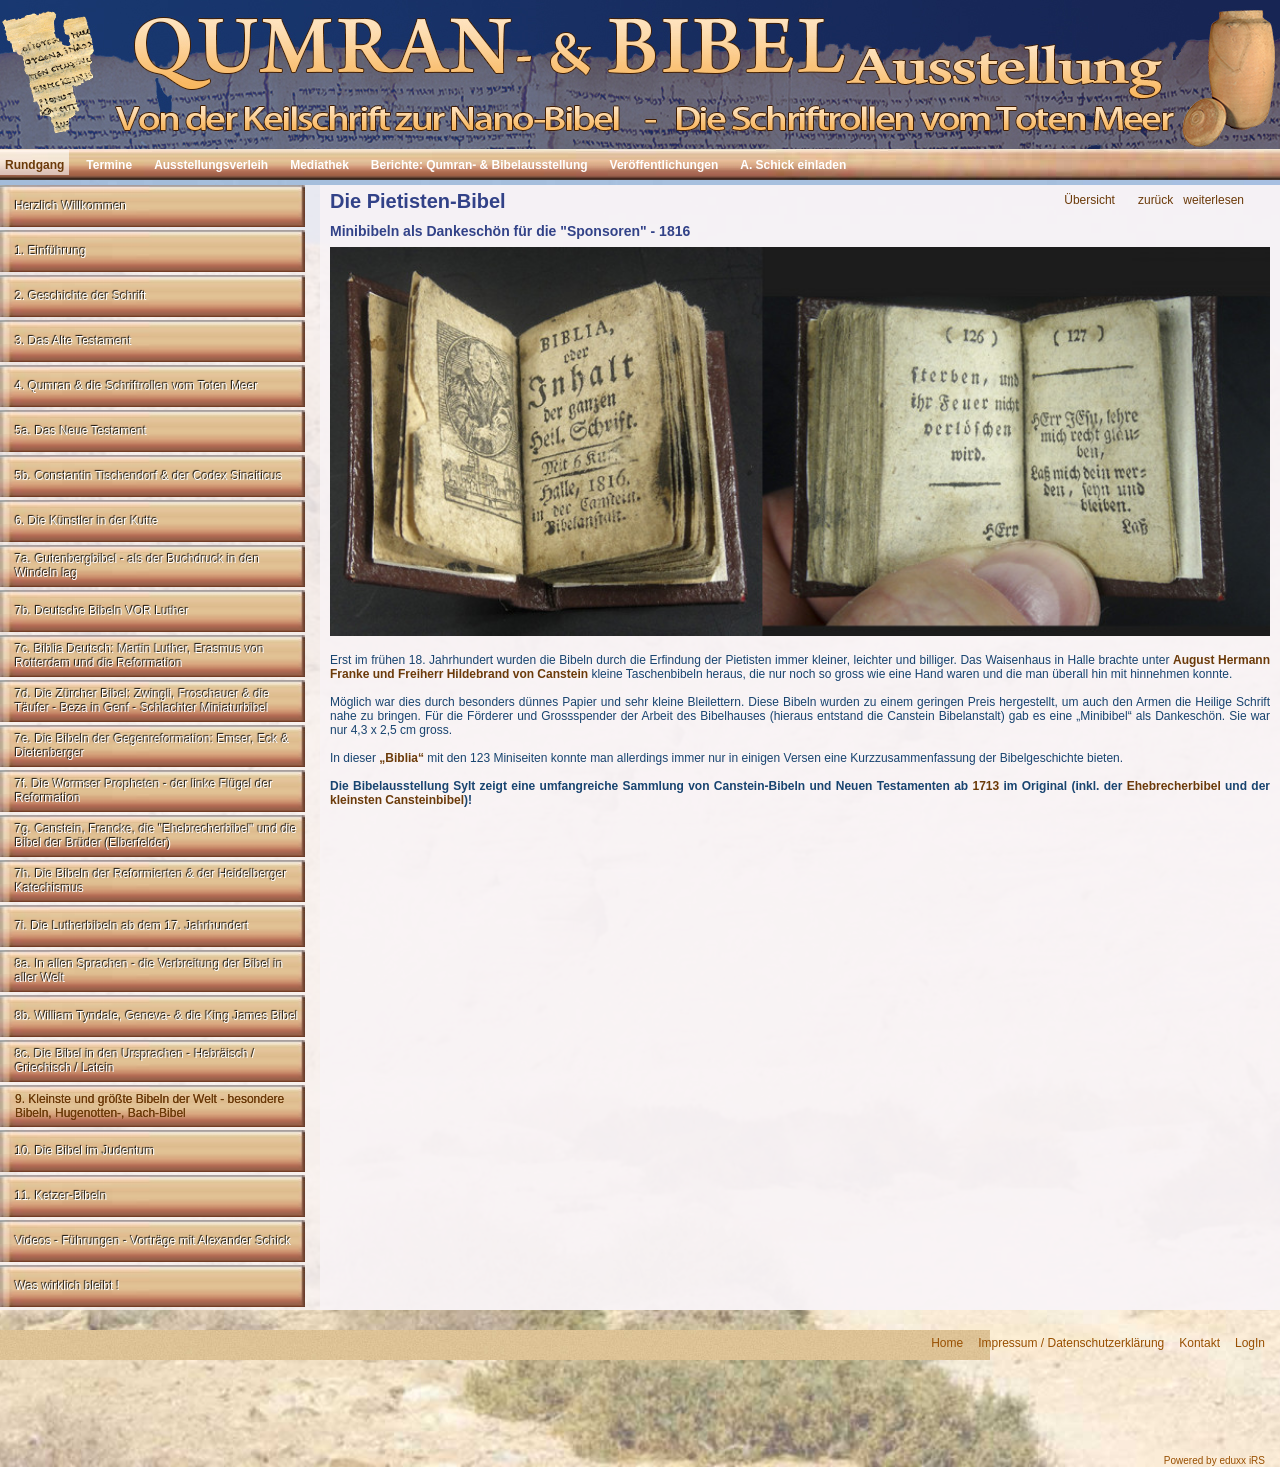 The image size is (1280, 1467). I want to click on 1713, so click(985, 786).